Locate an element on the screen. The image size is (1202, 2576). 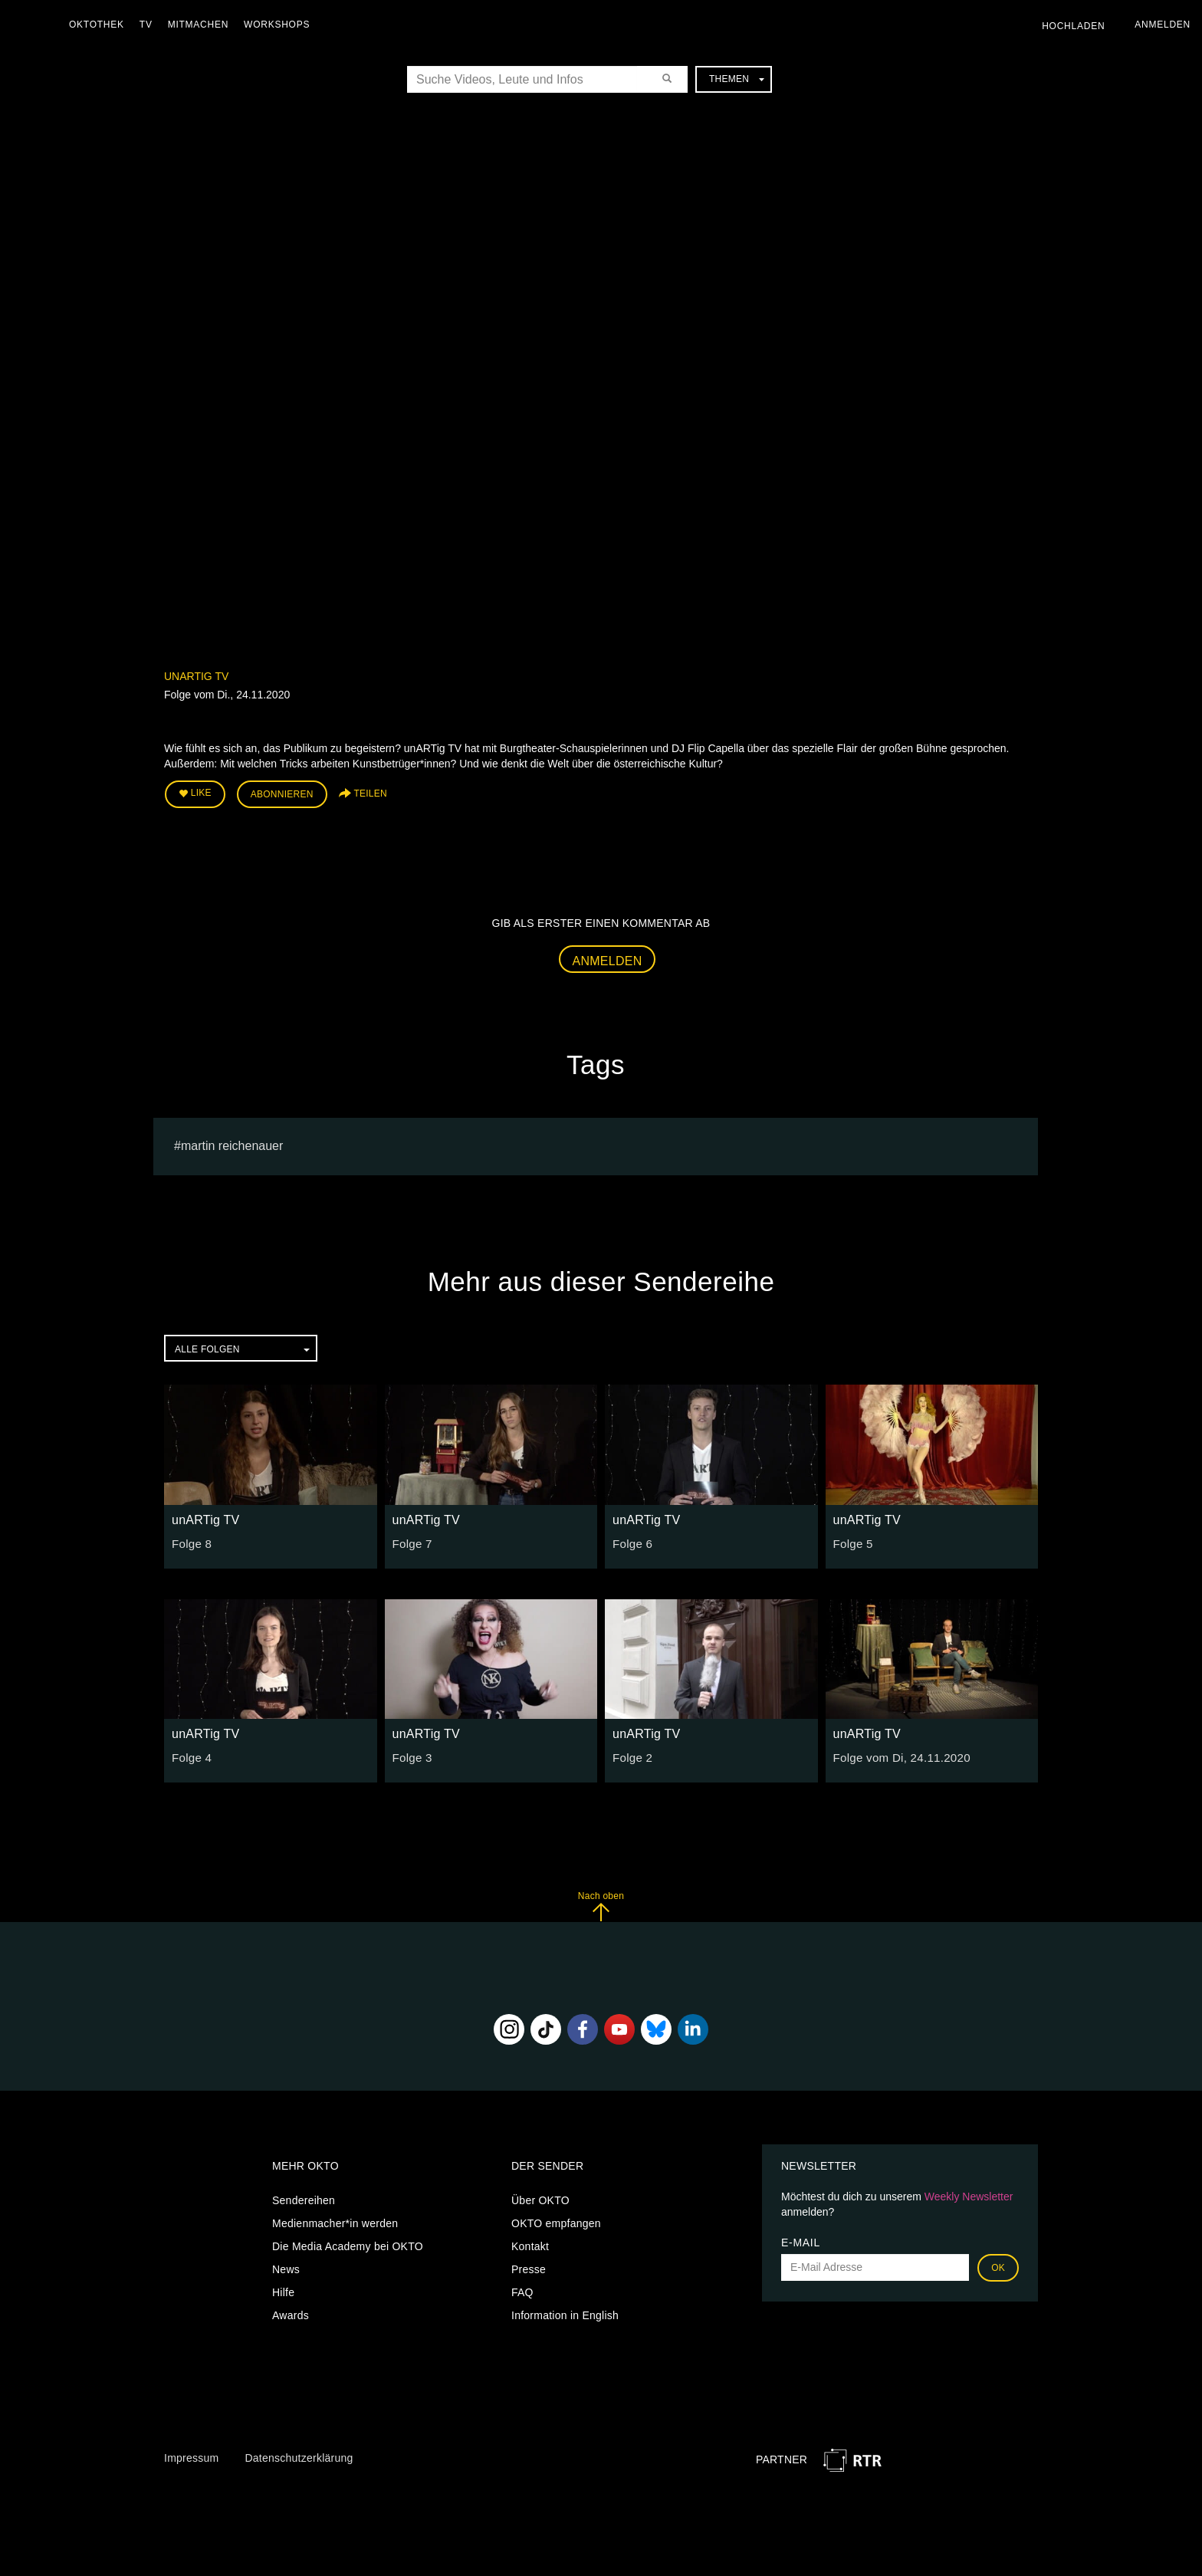
Impressum is located at coordinates (191, 2454).